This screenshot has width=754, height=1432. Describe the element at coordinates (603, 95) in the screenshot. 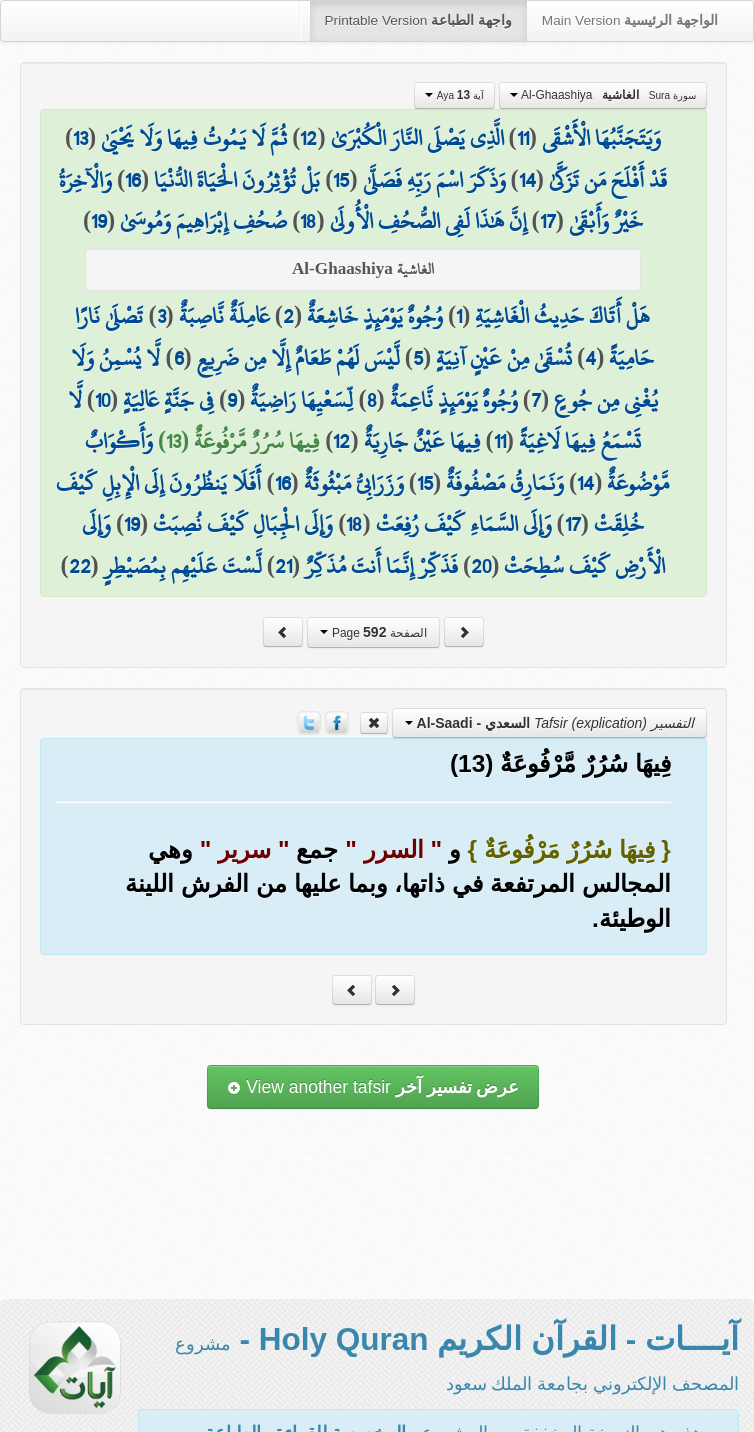

I see `Al-Ghaashiya` at that location.